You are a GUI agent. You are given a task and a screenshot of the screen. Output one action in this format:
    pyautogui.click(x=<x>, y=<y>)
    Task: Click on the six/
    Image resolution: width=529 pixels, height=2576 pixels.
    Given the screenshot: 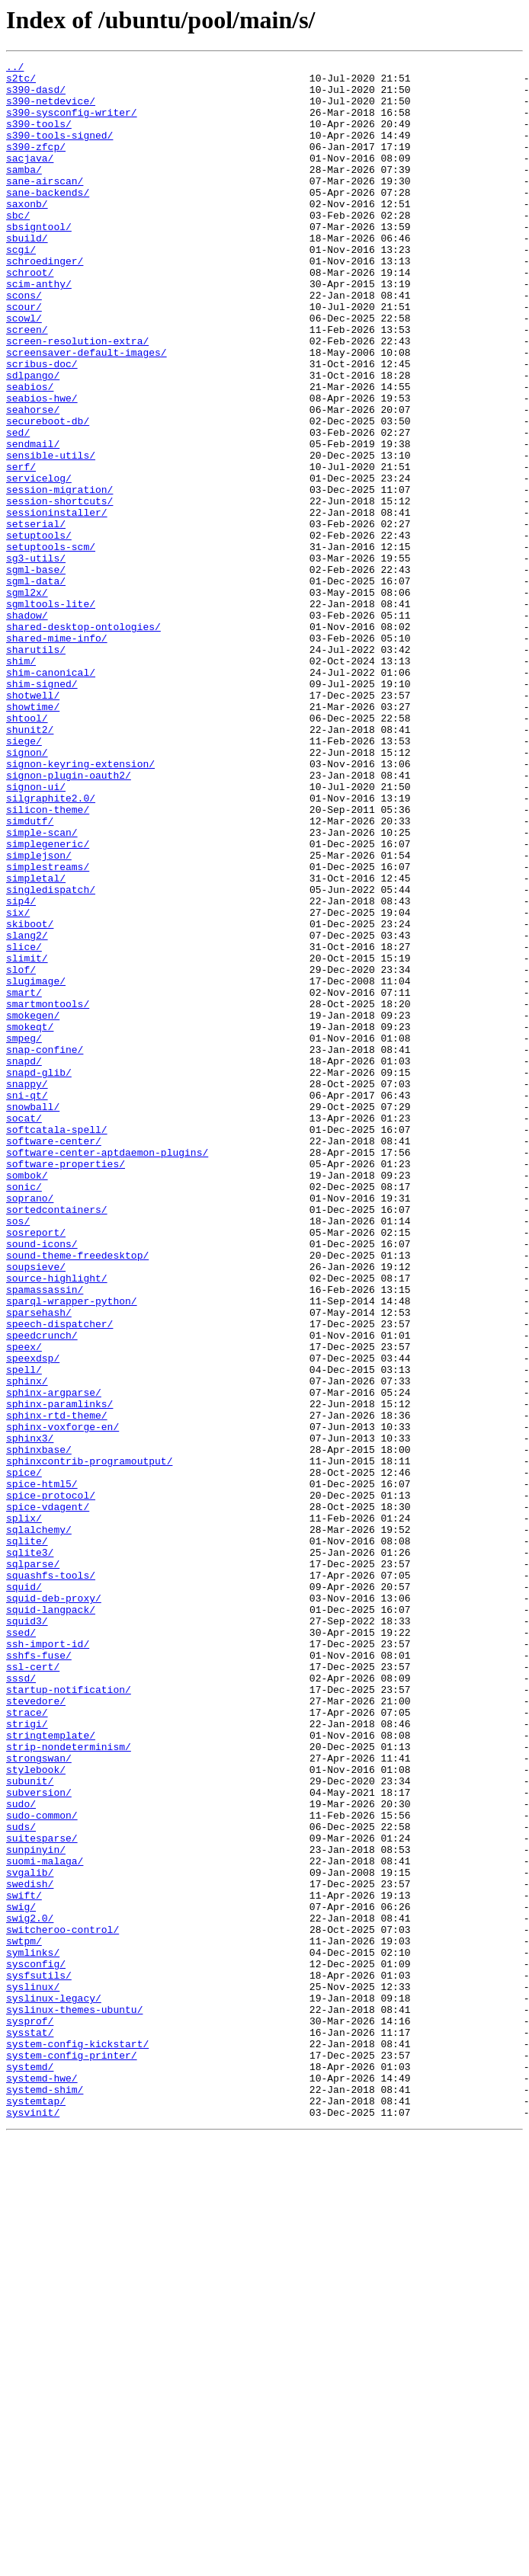 What is the action you would take?
    pyautogui.click(x=18, y=1083)
    